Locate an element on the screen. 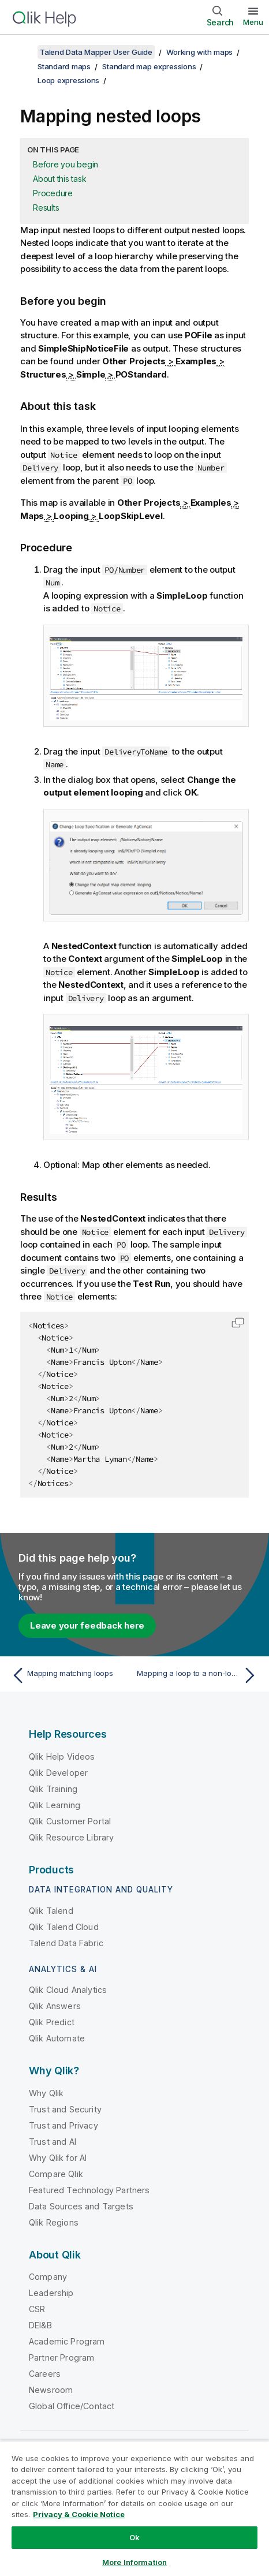 This screenshot has height=2576, width=269. CSR is located at coordinates (37, 2309).